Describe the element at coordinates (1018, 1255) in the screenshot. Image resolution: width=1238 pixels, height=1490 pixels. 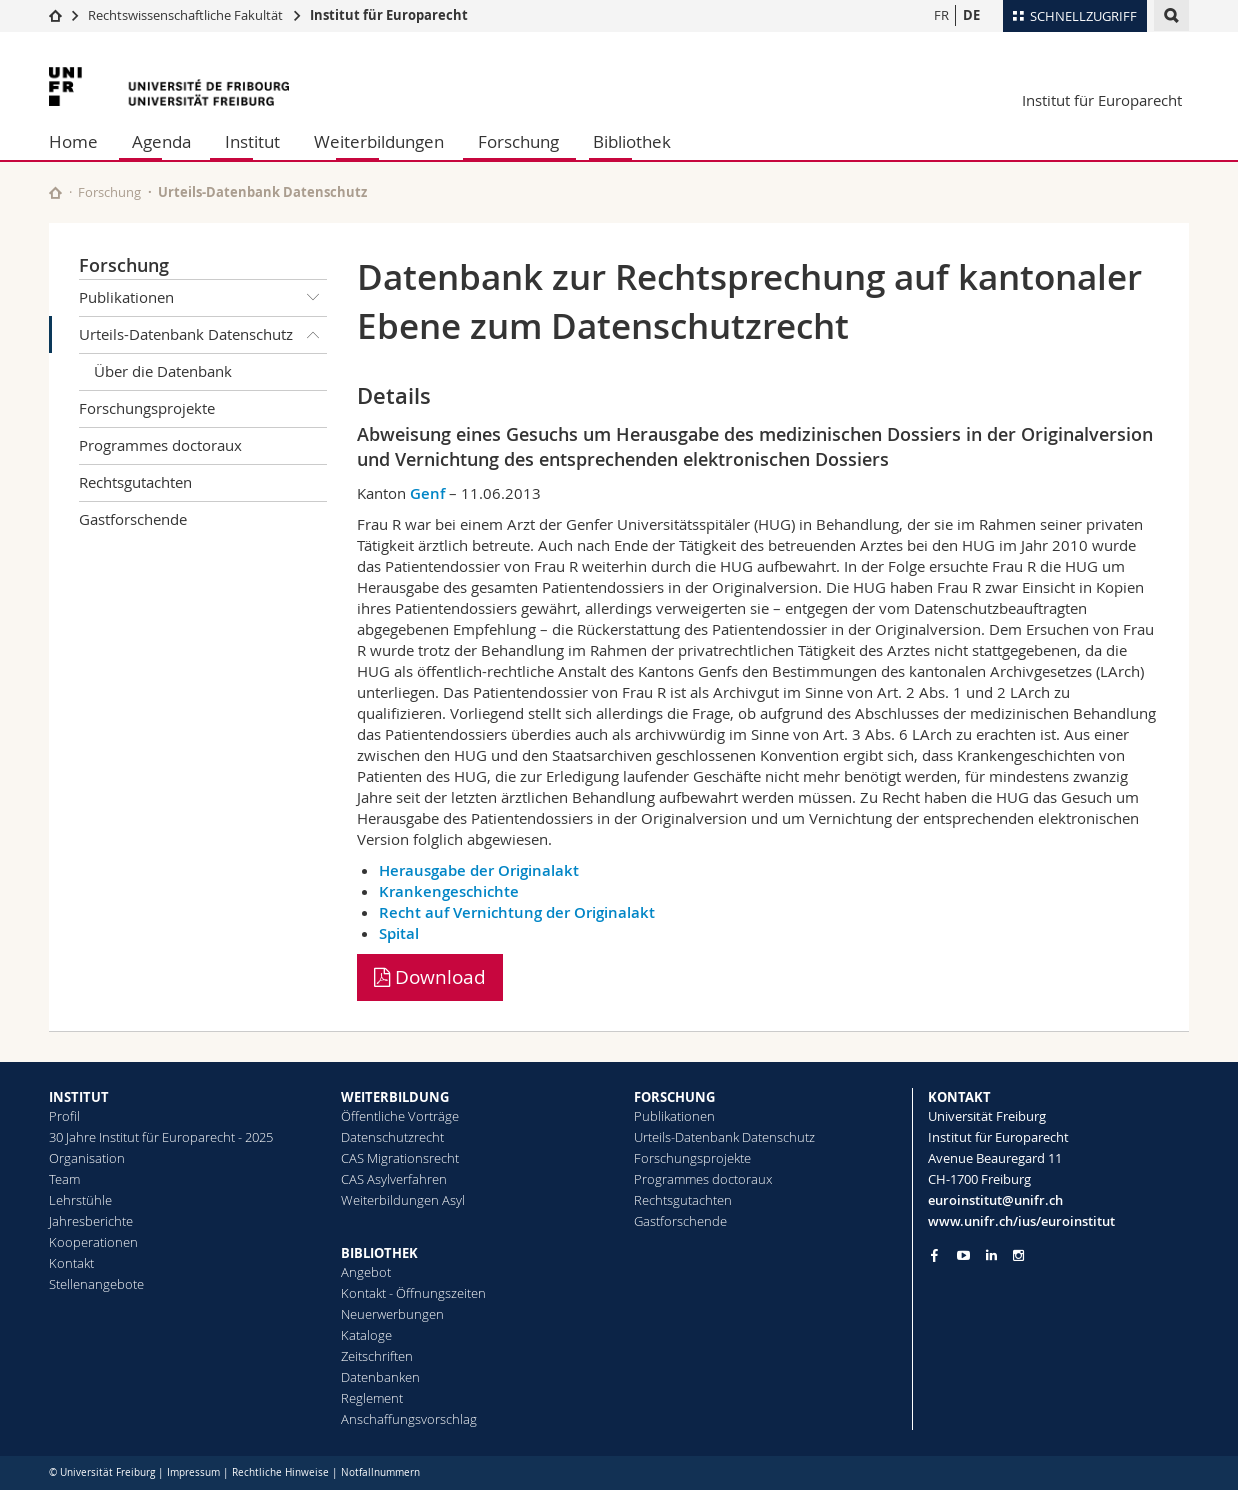
I see `[Go to Instagram page of Unifr]` at that location.